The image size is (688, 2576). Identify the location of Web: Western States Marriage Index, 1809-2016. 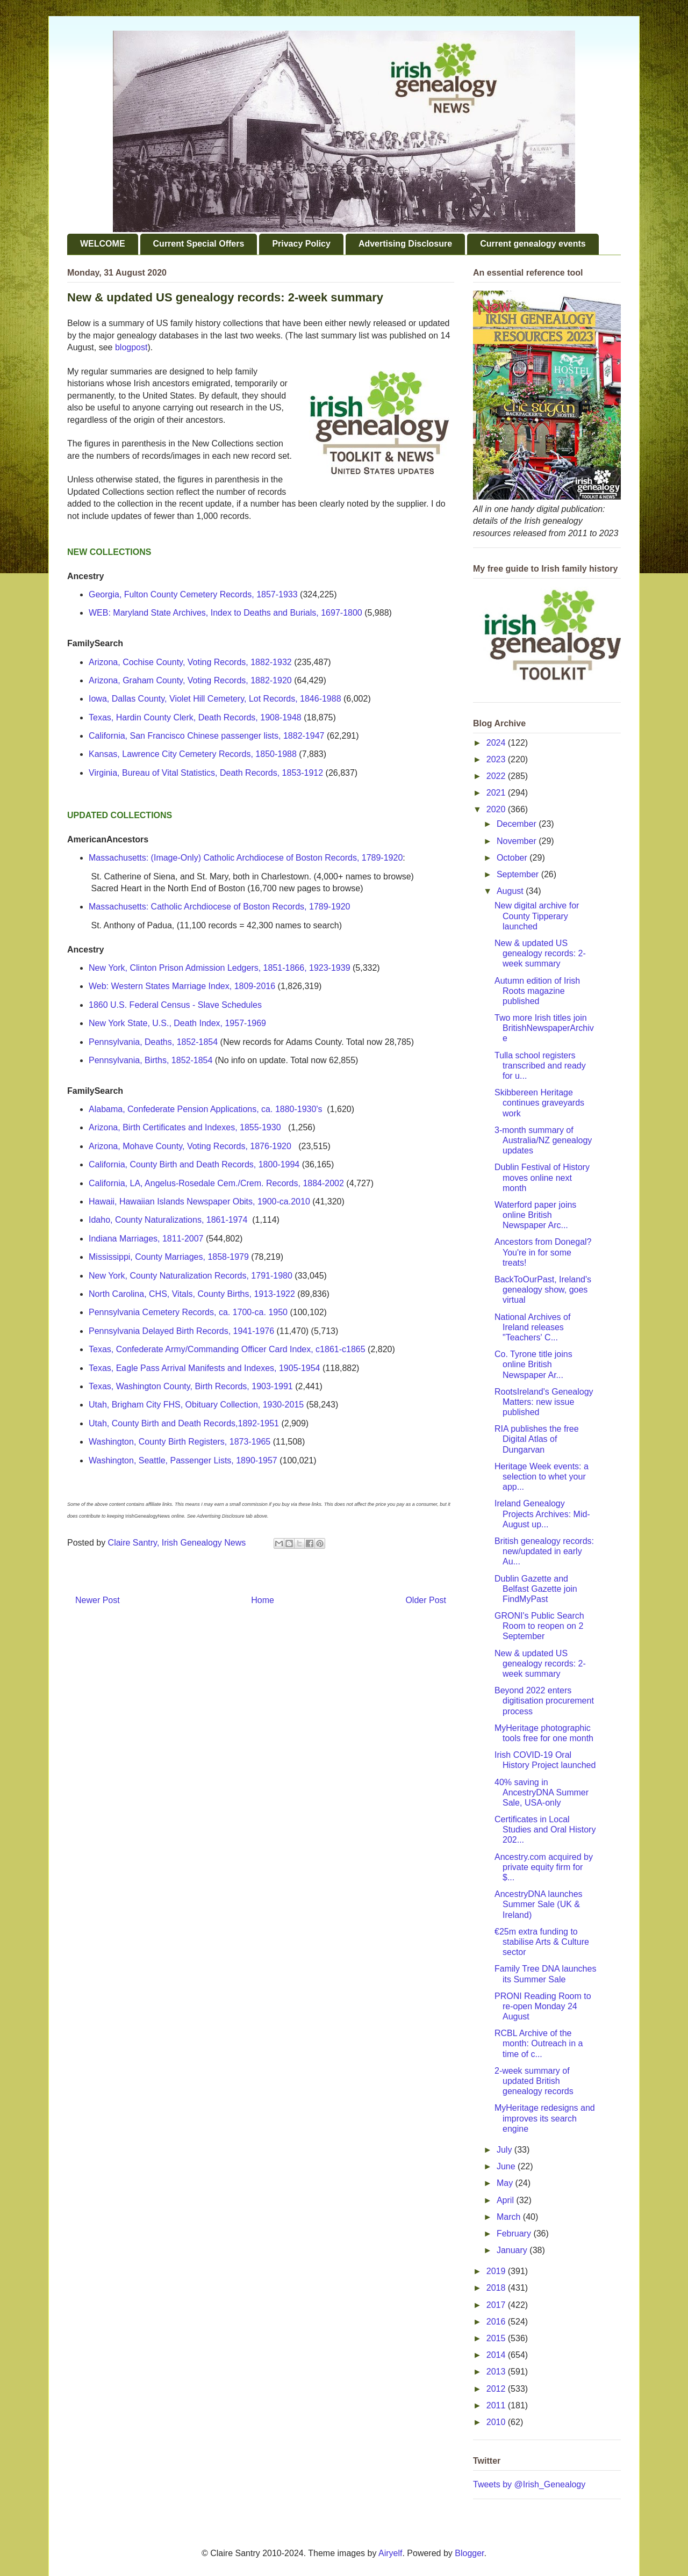
(182, 986).